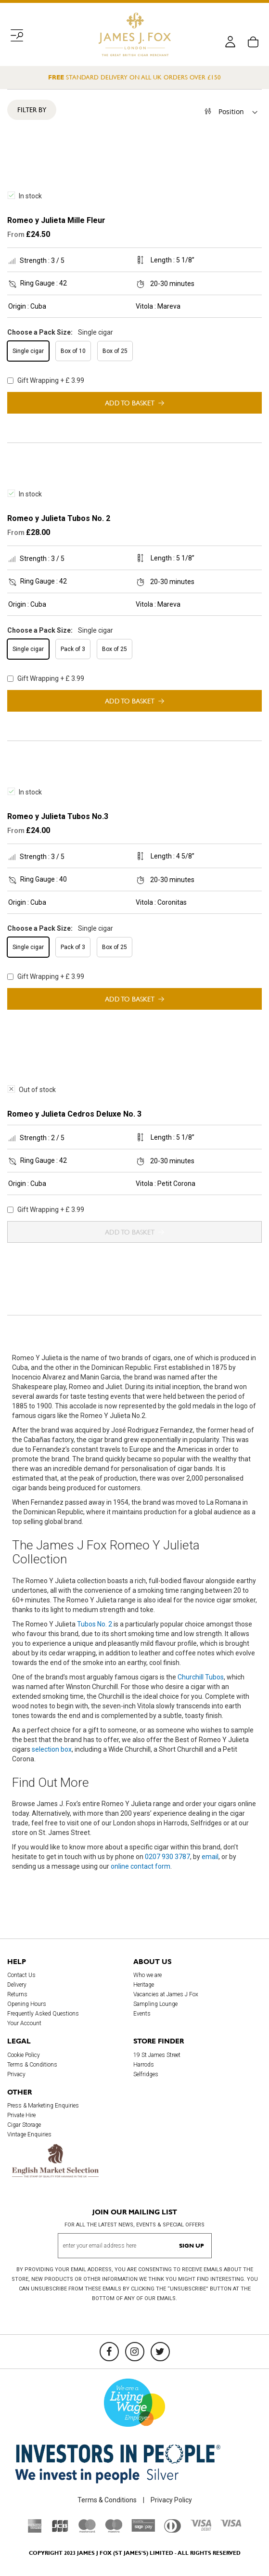  What do you see at coordinates (60, 2530) in the screenshot?
I see `[JCB]` at bounding box center [60, 2530].